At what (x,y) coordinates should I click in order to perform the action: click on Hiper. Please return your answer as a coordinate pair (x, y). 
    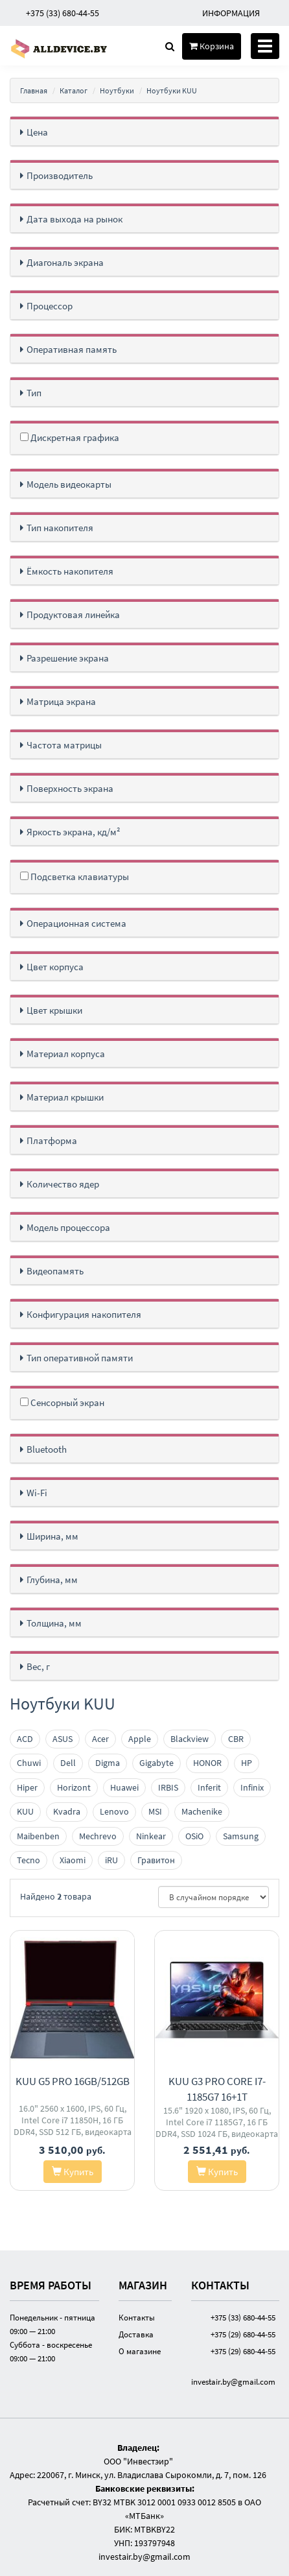
    Looking at the image, I should click on (27, 1787).